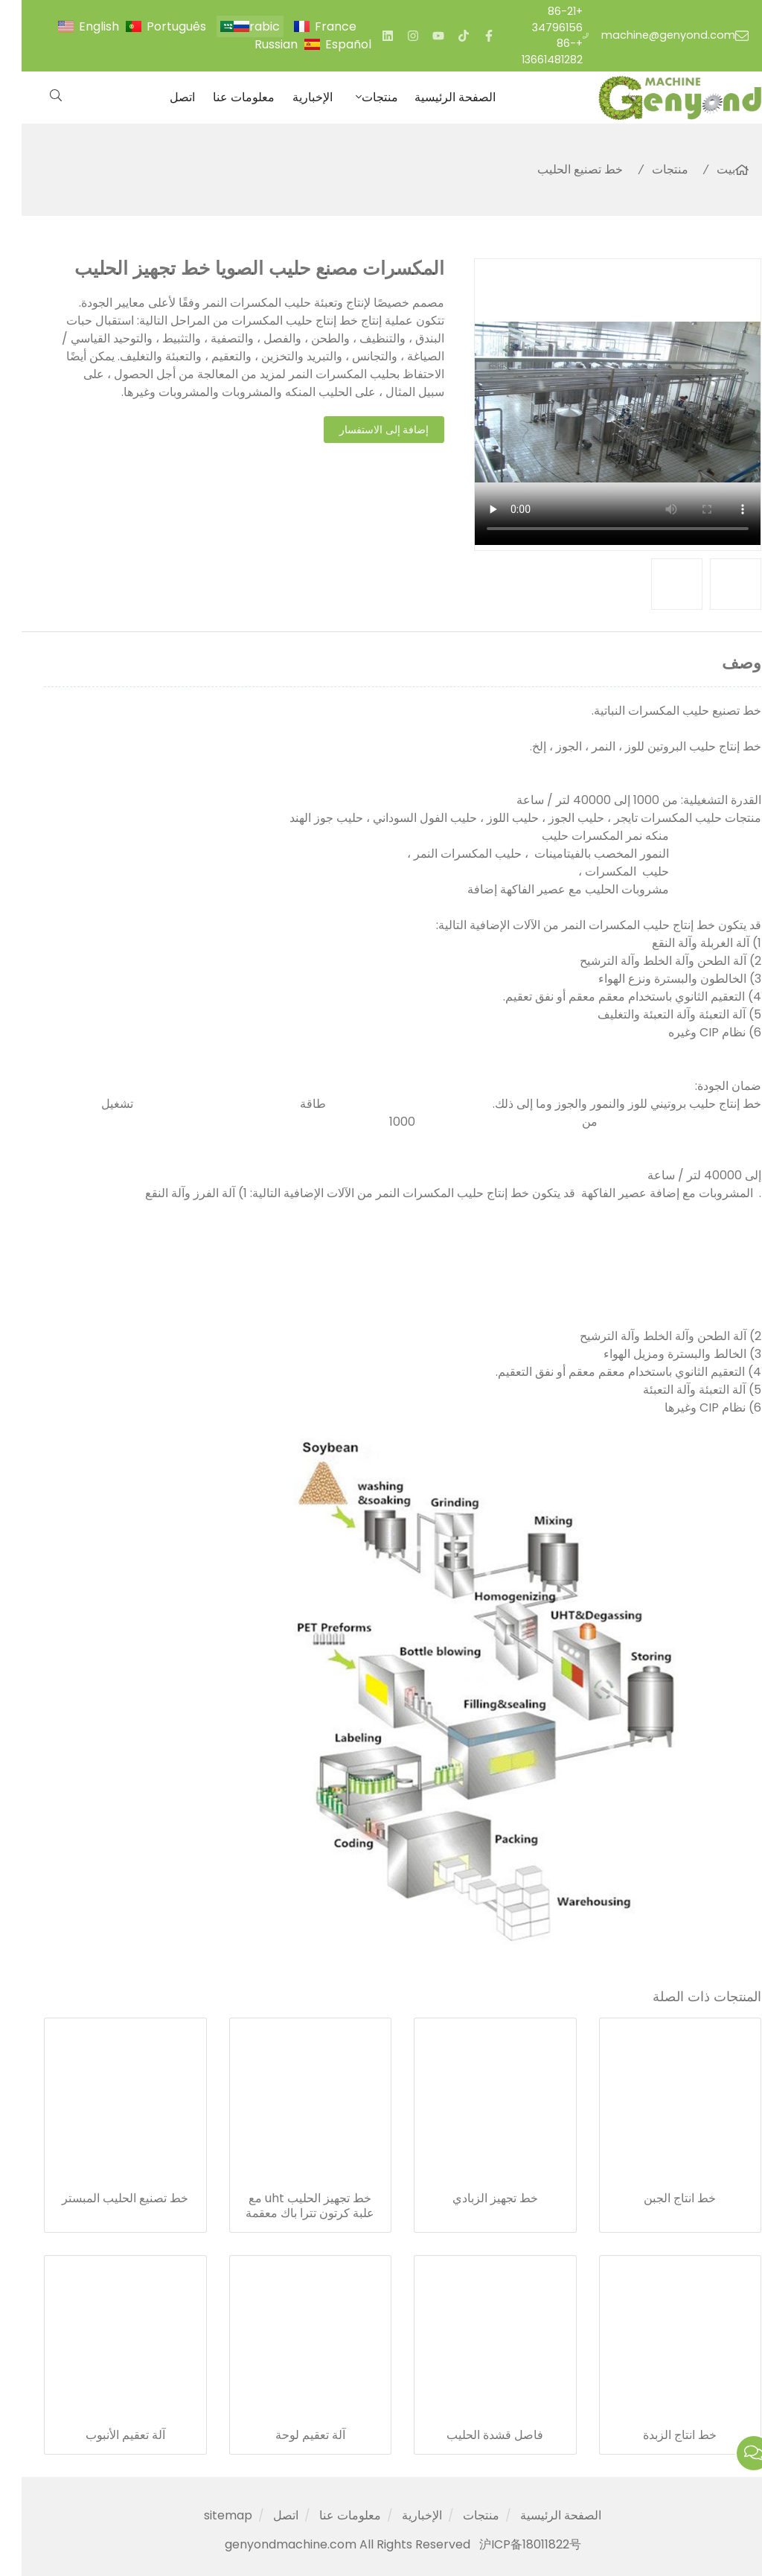  Describe the element at coordinates (291, 97) in the screenshot. I see `الإخبارية` at that location.